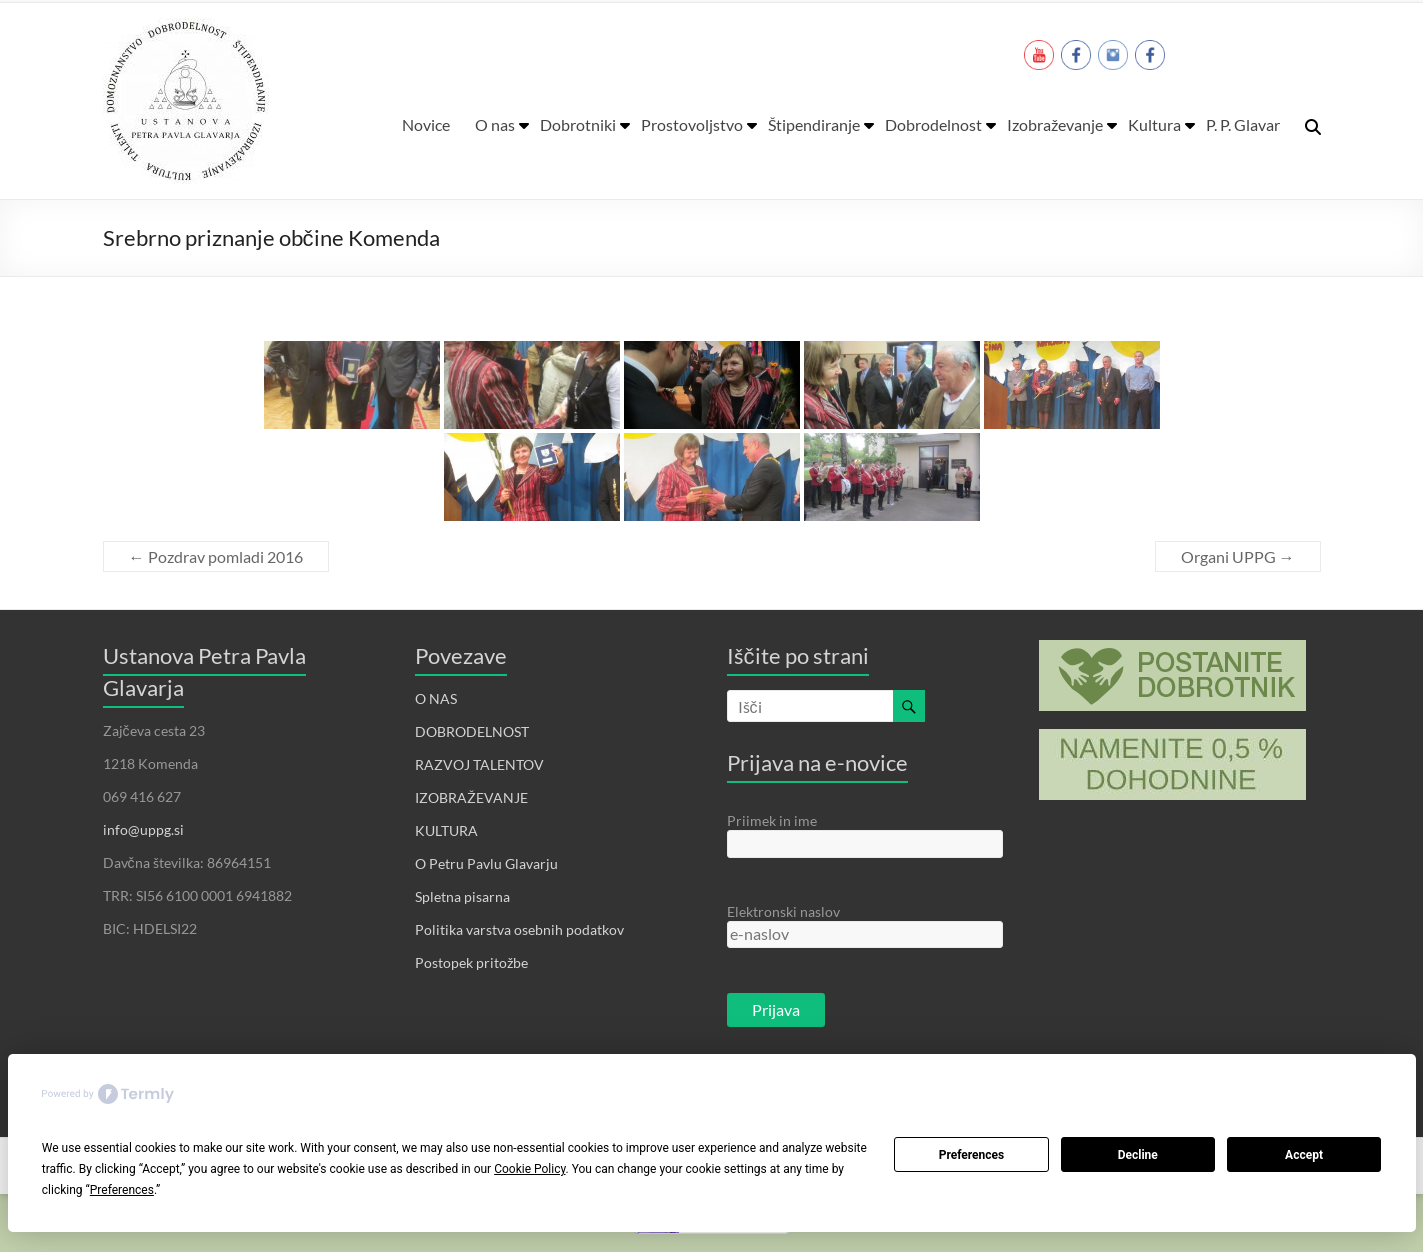 Image resolution: width=1423 pixels, height=1252 pixels. I want to click on Štipendiranje, so click(814, 124).